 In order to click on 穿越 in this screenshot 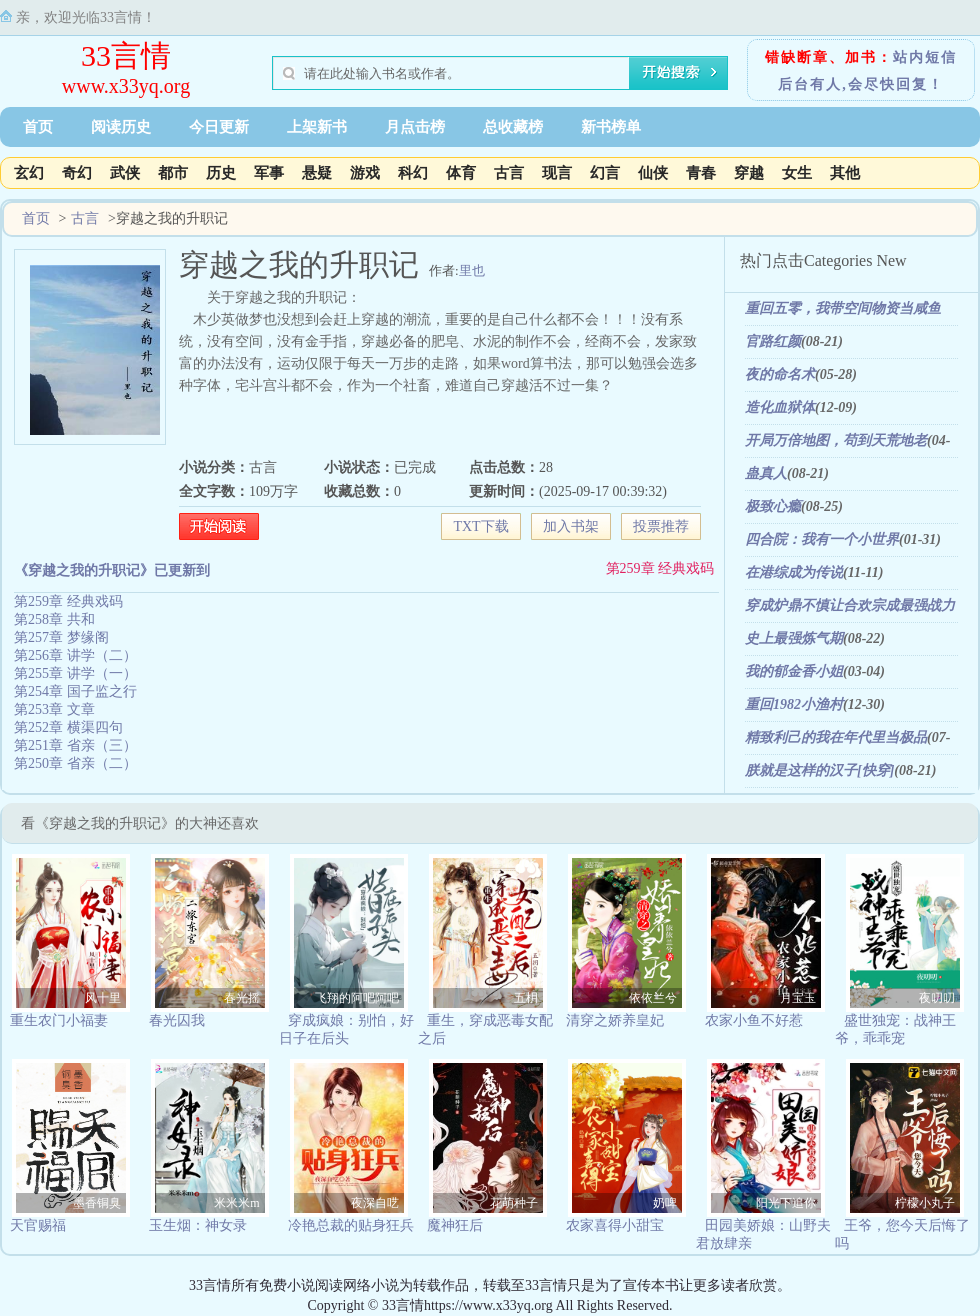, I will do `click(749, 173)`.